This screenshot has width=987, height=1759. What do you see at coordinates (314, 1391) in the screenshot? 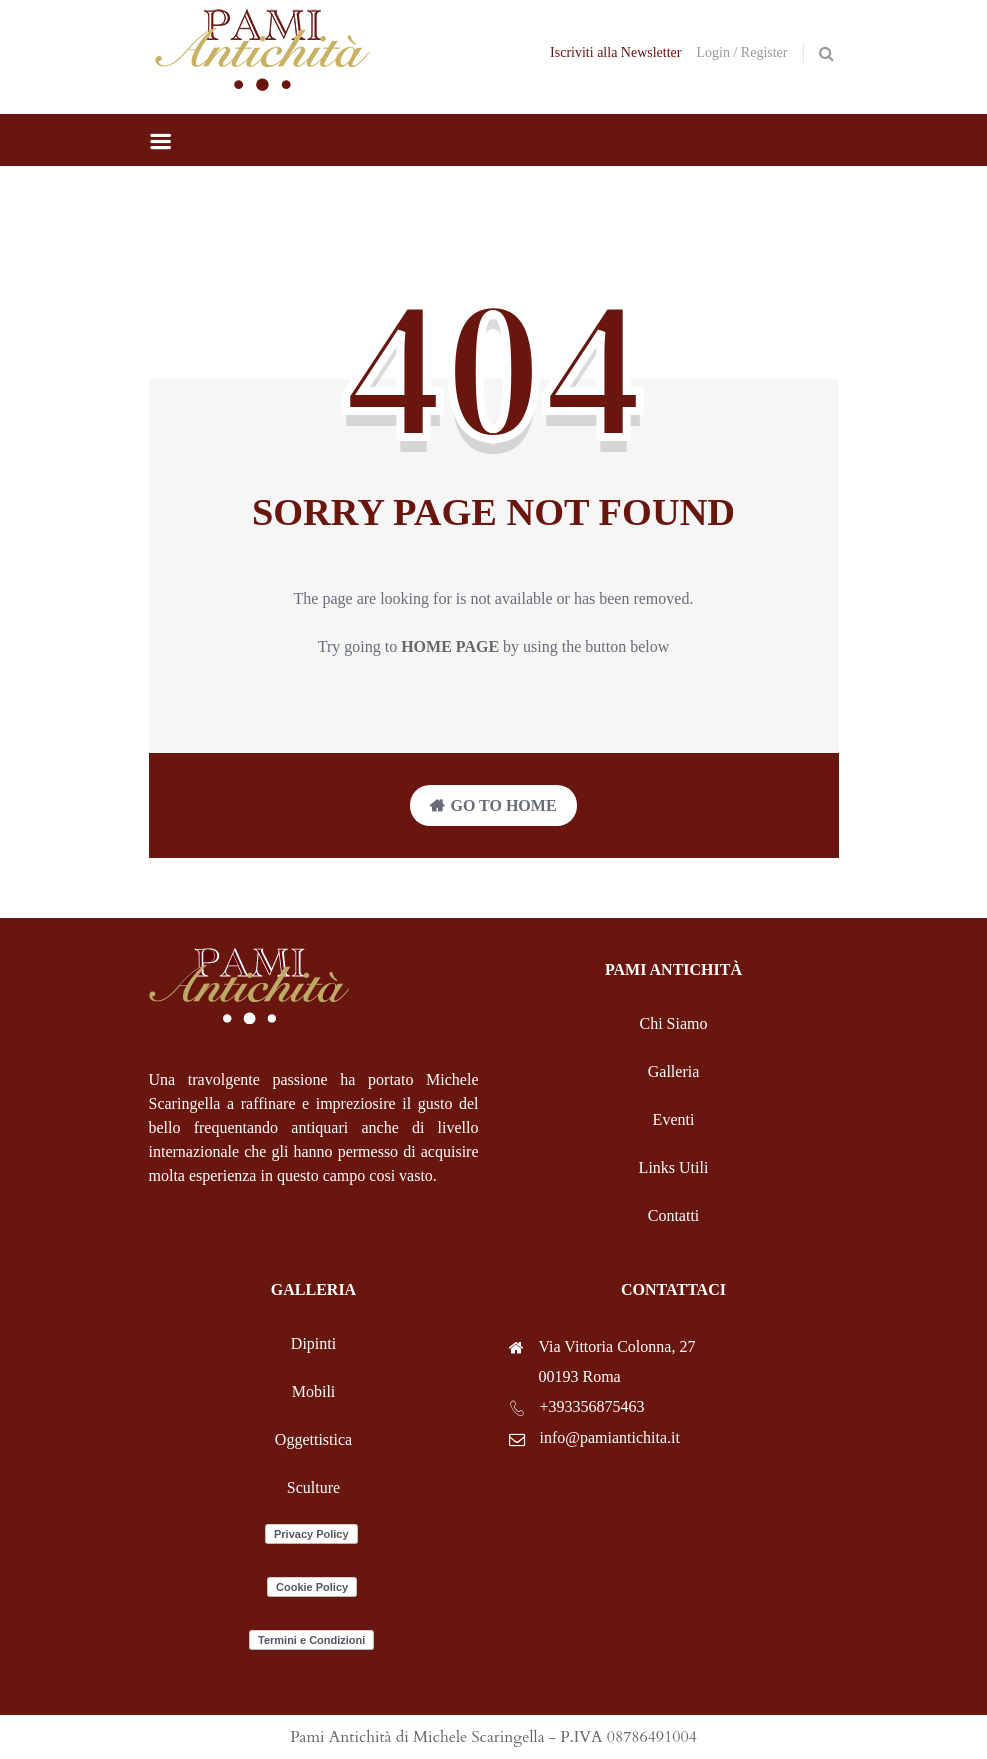
I see `Mobili` at bounding box center [314, 1391].